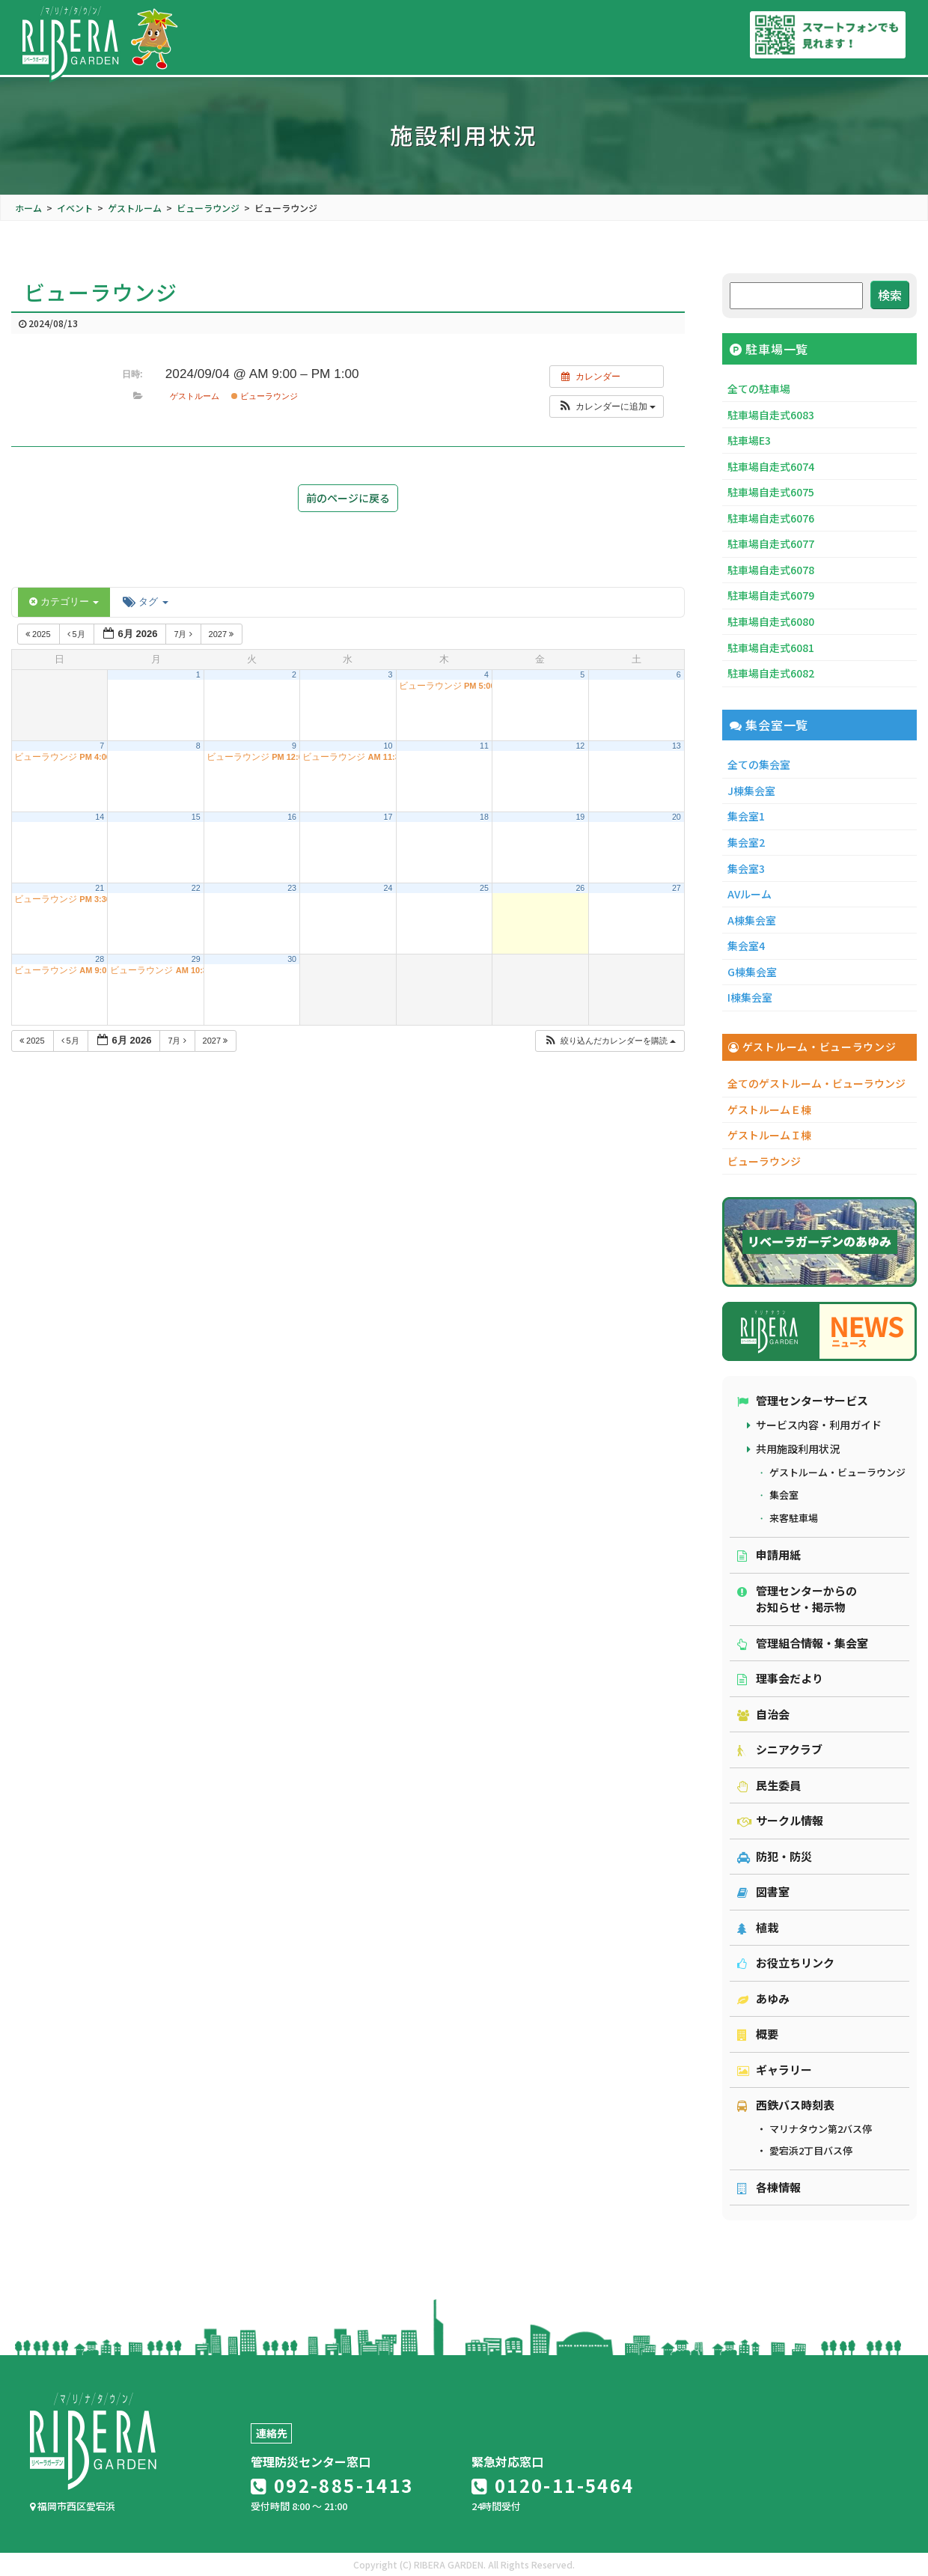 The image size is (928, 2576). I want to click on 申請用紙, so click(769, 1554).